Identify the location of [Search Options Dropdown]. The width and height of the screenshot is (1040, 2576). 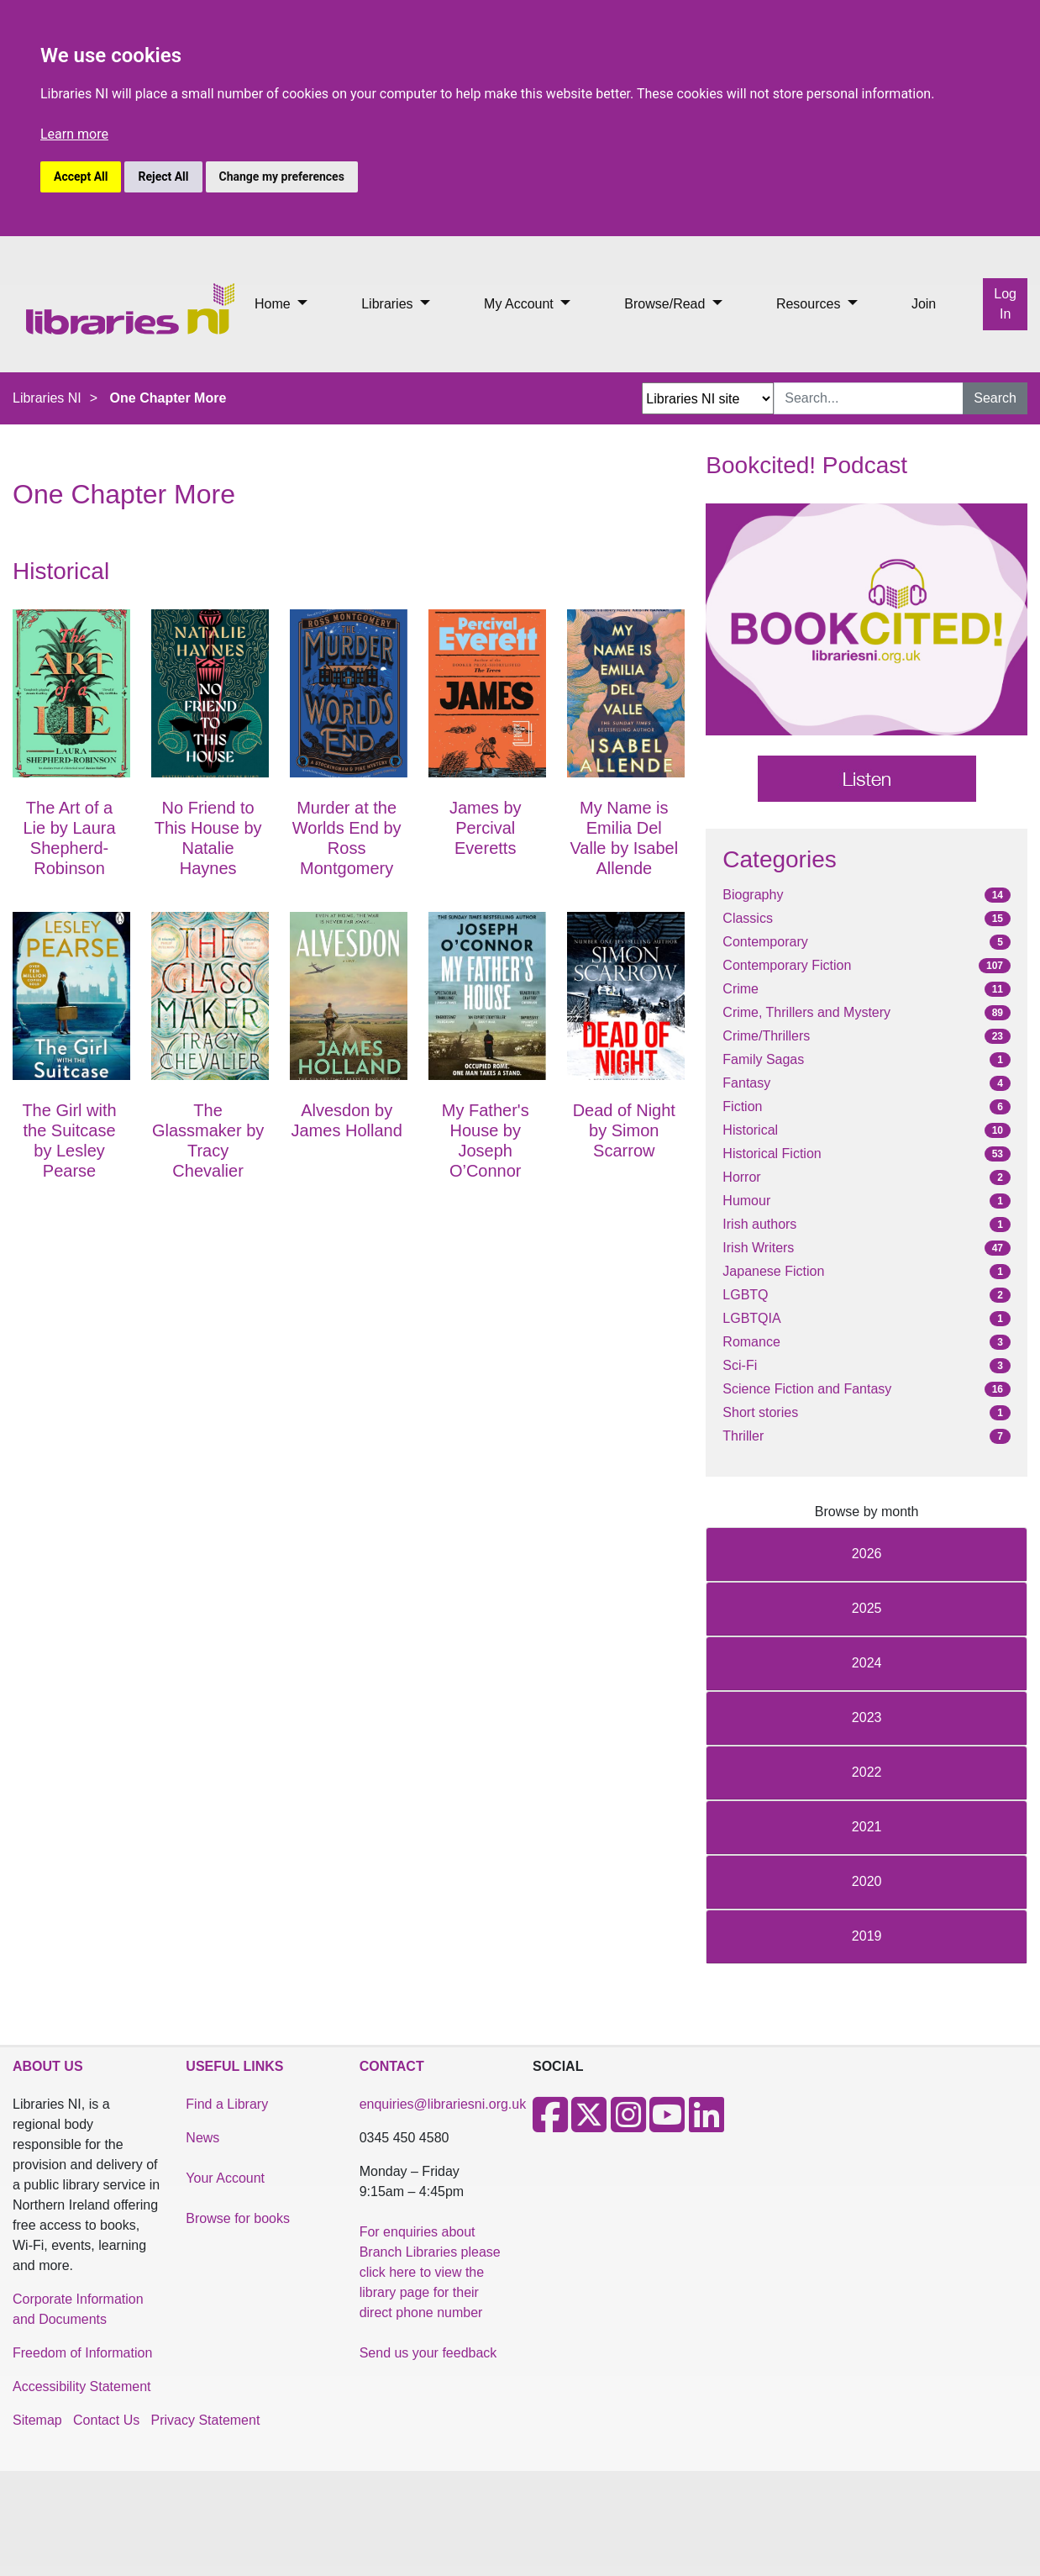
(708, 398).